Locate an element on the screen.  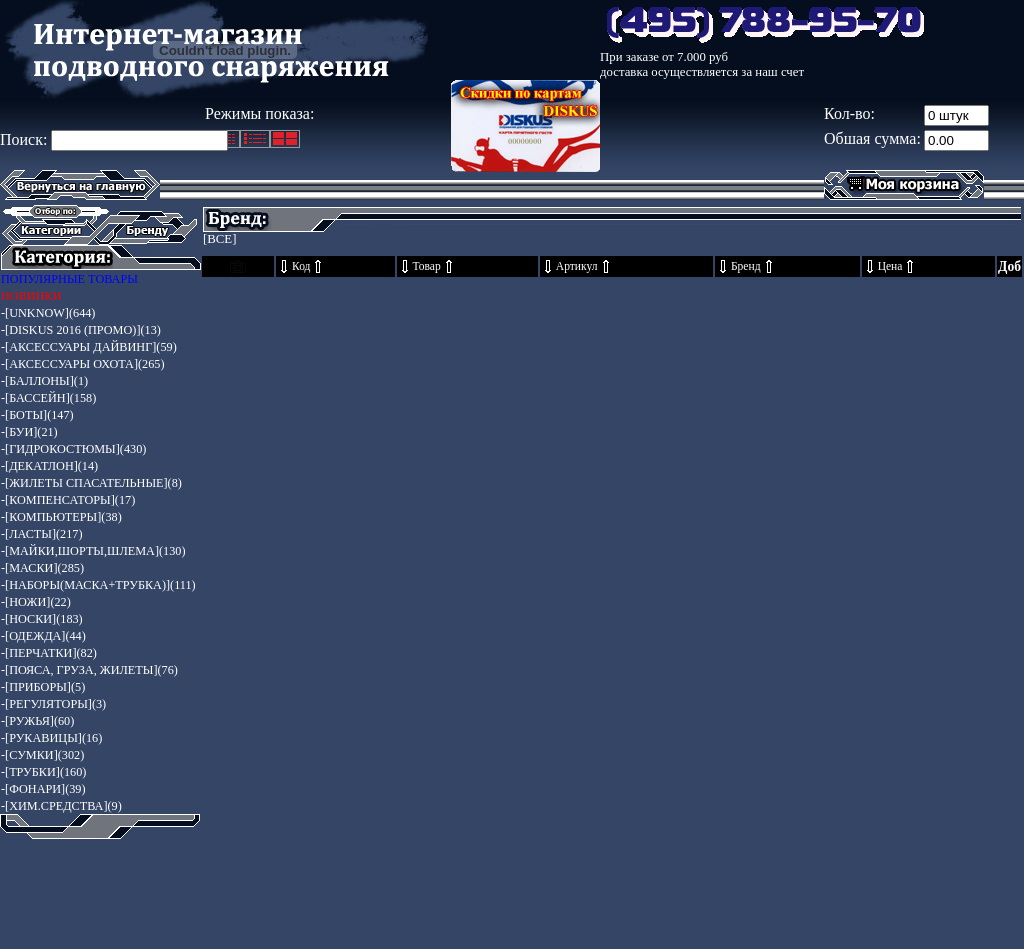
-[ЖИЛЕТЫ СПАСАТЕЛЬНЫЕ](8) is located at coordinates (91, 483).